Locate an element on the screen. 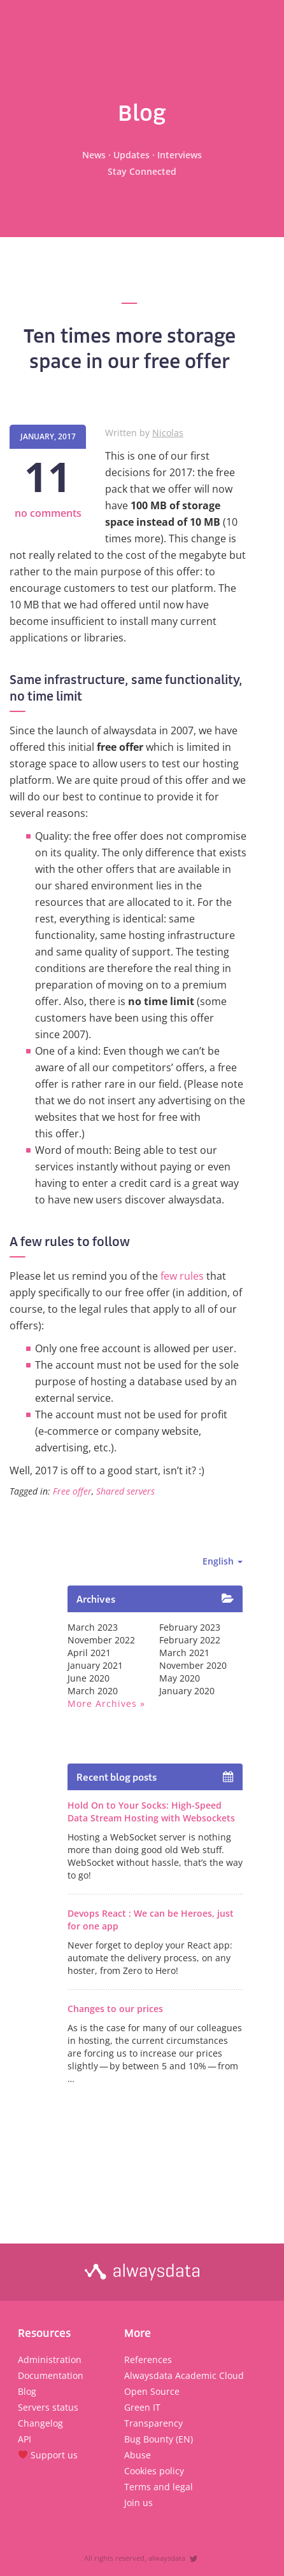 The width and height of the screenshot is (284, 2576). March 2023 is located at coordinates (92, 1627).